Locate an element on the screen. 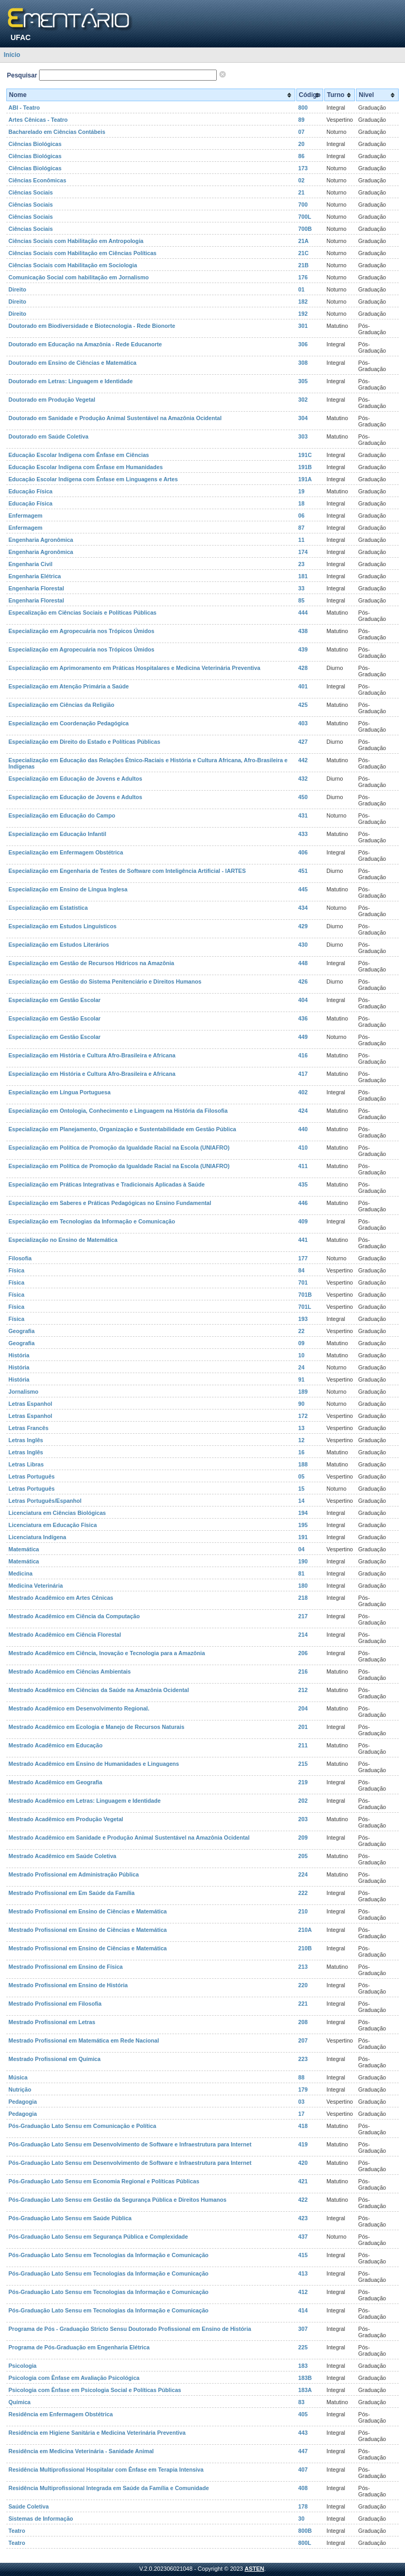 The height and width of the screenshot is (2576, 405). Mestrado Profissional em Letras is located at coordinates (51, 2022).